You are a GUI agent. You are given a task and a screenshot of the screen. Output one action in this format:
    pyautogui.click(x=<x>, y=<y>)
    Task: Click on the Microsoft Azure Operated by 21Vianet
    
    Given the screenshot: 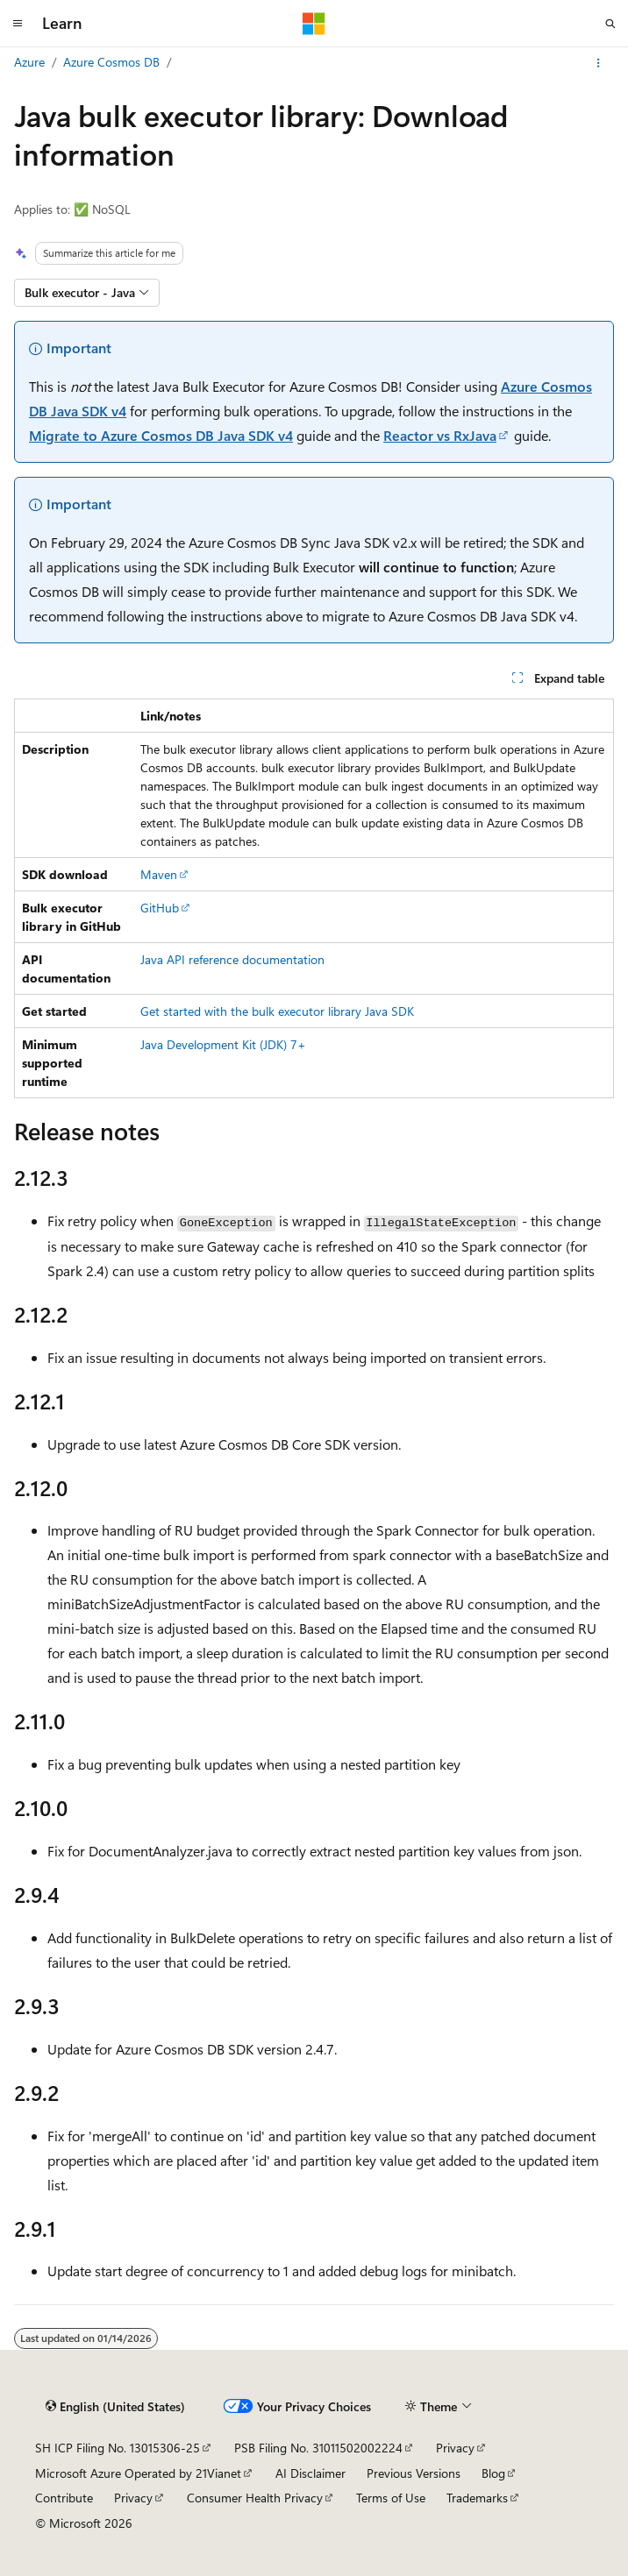 What is the action you would take?
    pyautogui.click(x=138, y=2473)
    